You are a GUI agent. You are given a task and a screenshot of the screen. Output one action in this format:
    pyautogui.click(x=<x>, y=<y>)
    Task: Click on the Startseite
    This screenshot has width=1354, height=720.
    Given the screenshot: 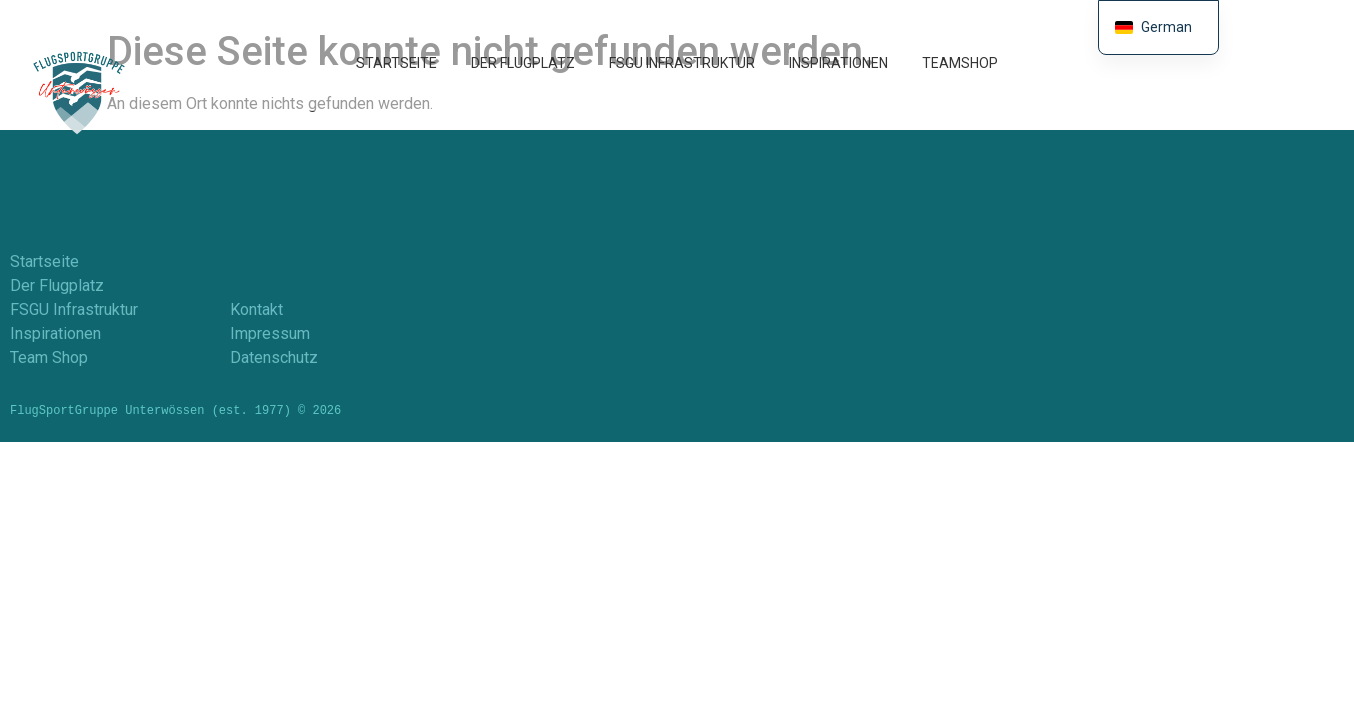 What is the action you would take?
    pyautogui.click(x=396, y=63)
    